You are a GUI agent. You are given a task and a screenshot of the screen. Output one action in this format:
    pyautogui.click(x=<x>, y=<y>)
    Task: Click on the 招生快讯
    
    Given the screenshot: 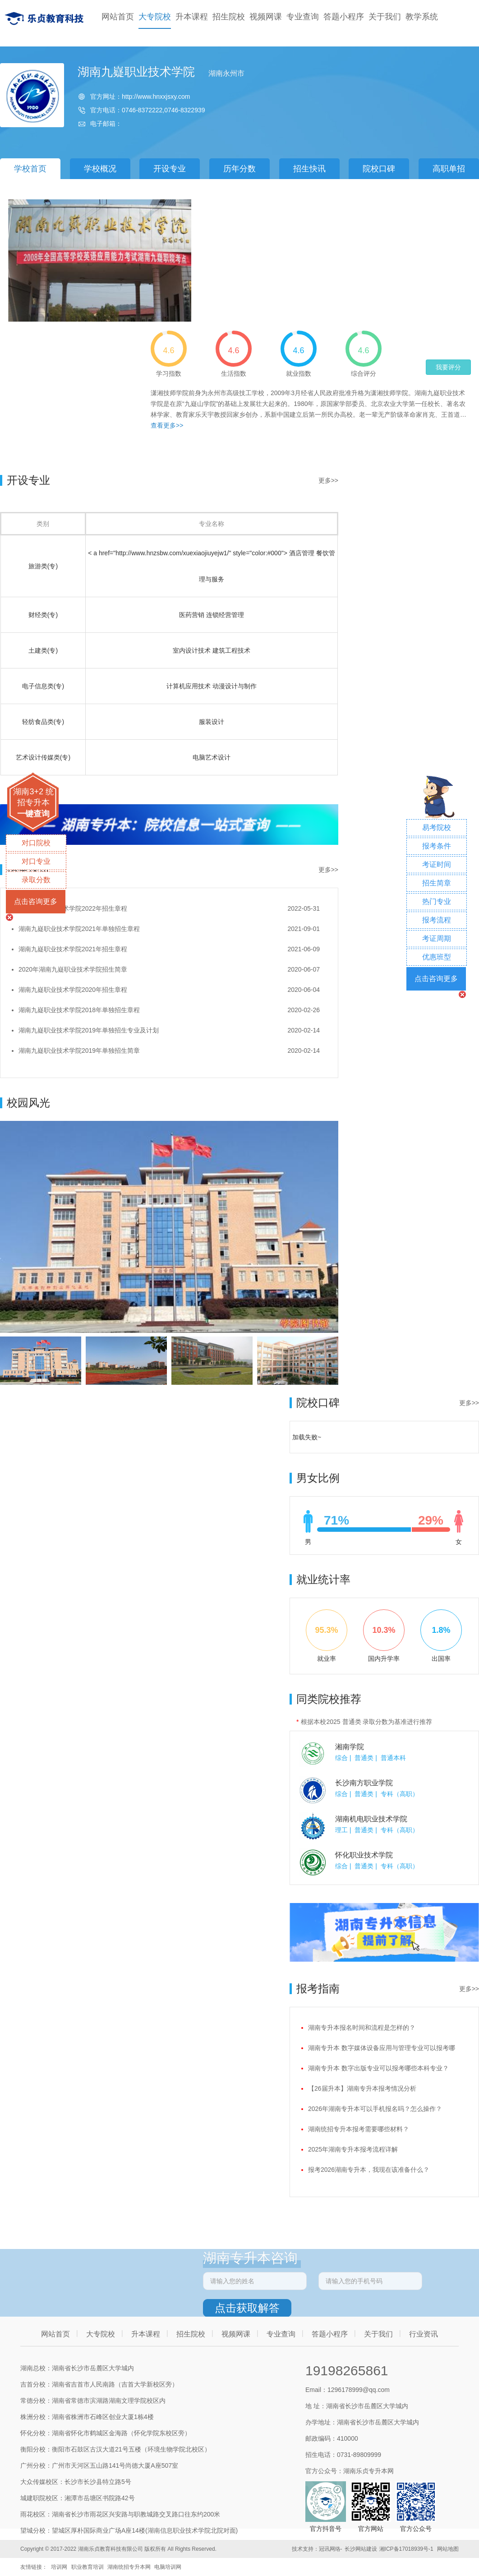 What is the action you would take?
    pyautogui.click(x=309, y=168)
    